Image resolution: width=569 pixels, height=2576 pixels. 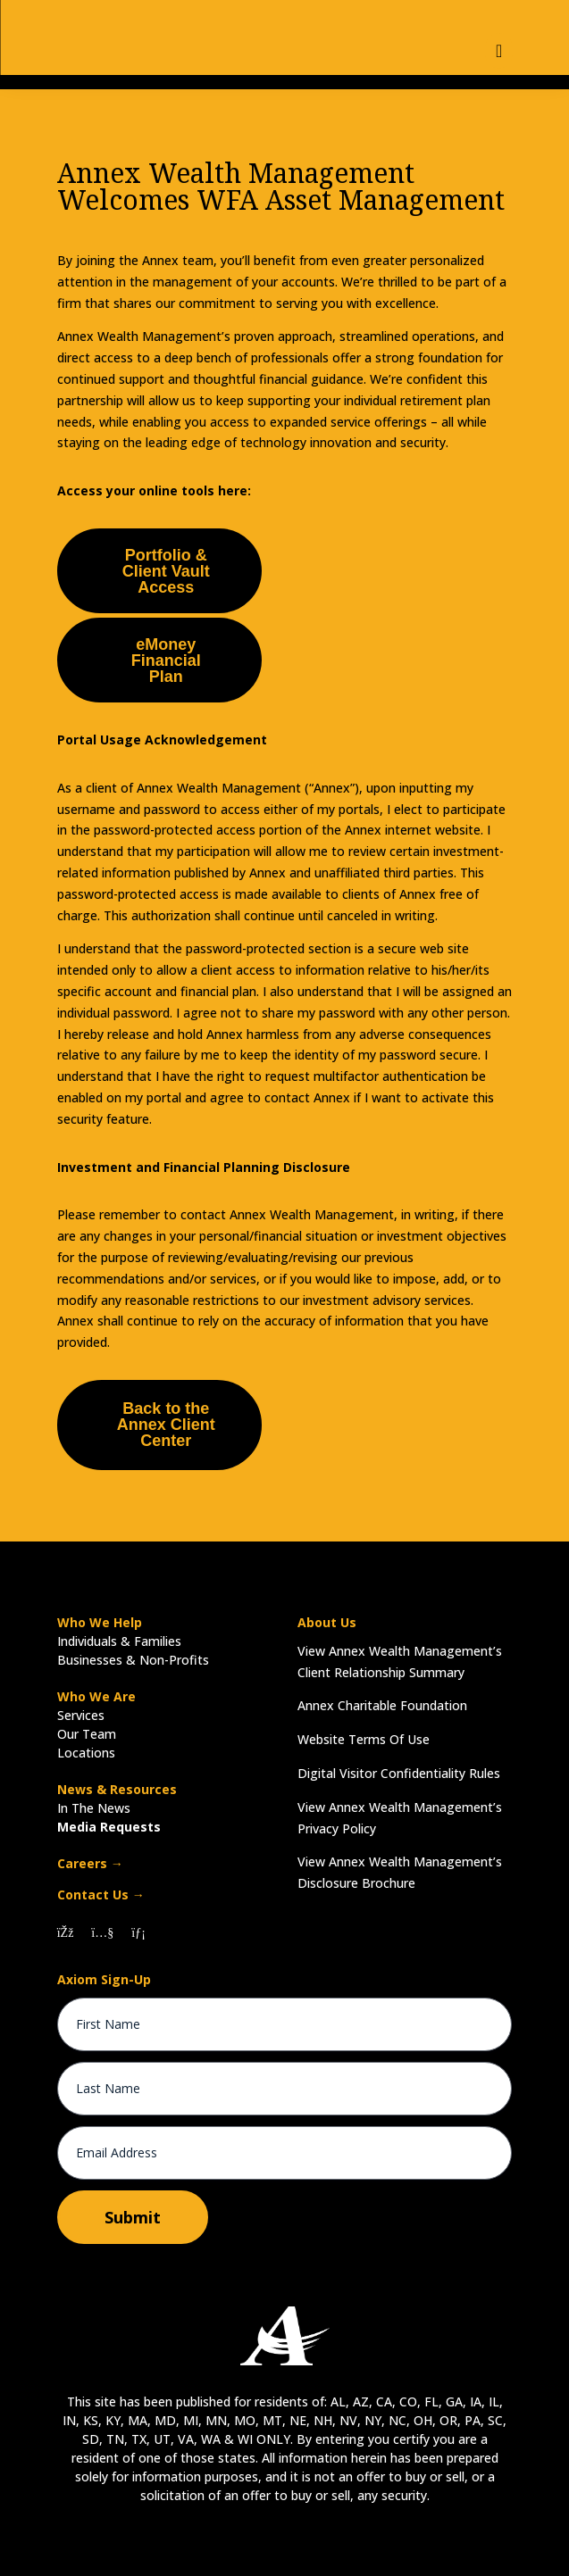 What do you see at coordinates (133, 1659) in the screenshot?
I see `Businesses & Non-Profits` at bounding box center [133, 1659].